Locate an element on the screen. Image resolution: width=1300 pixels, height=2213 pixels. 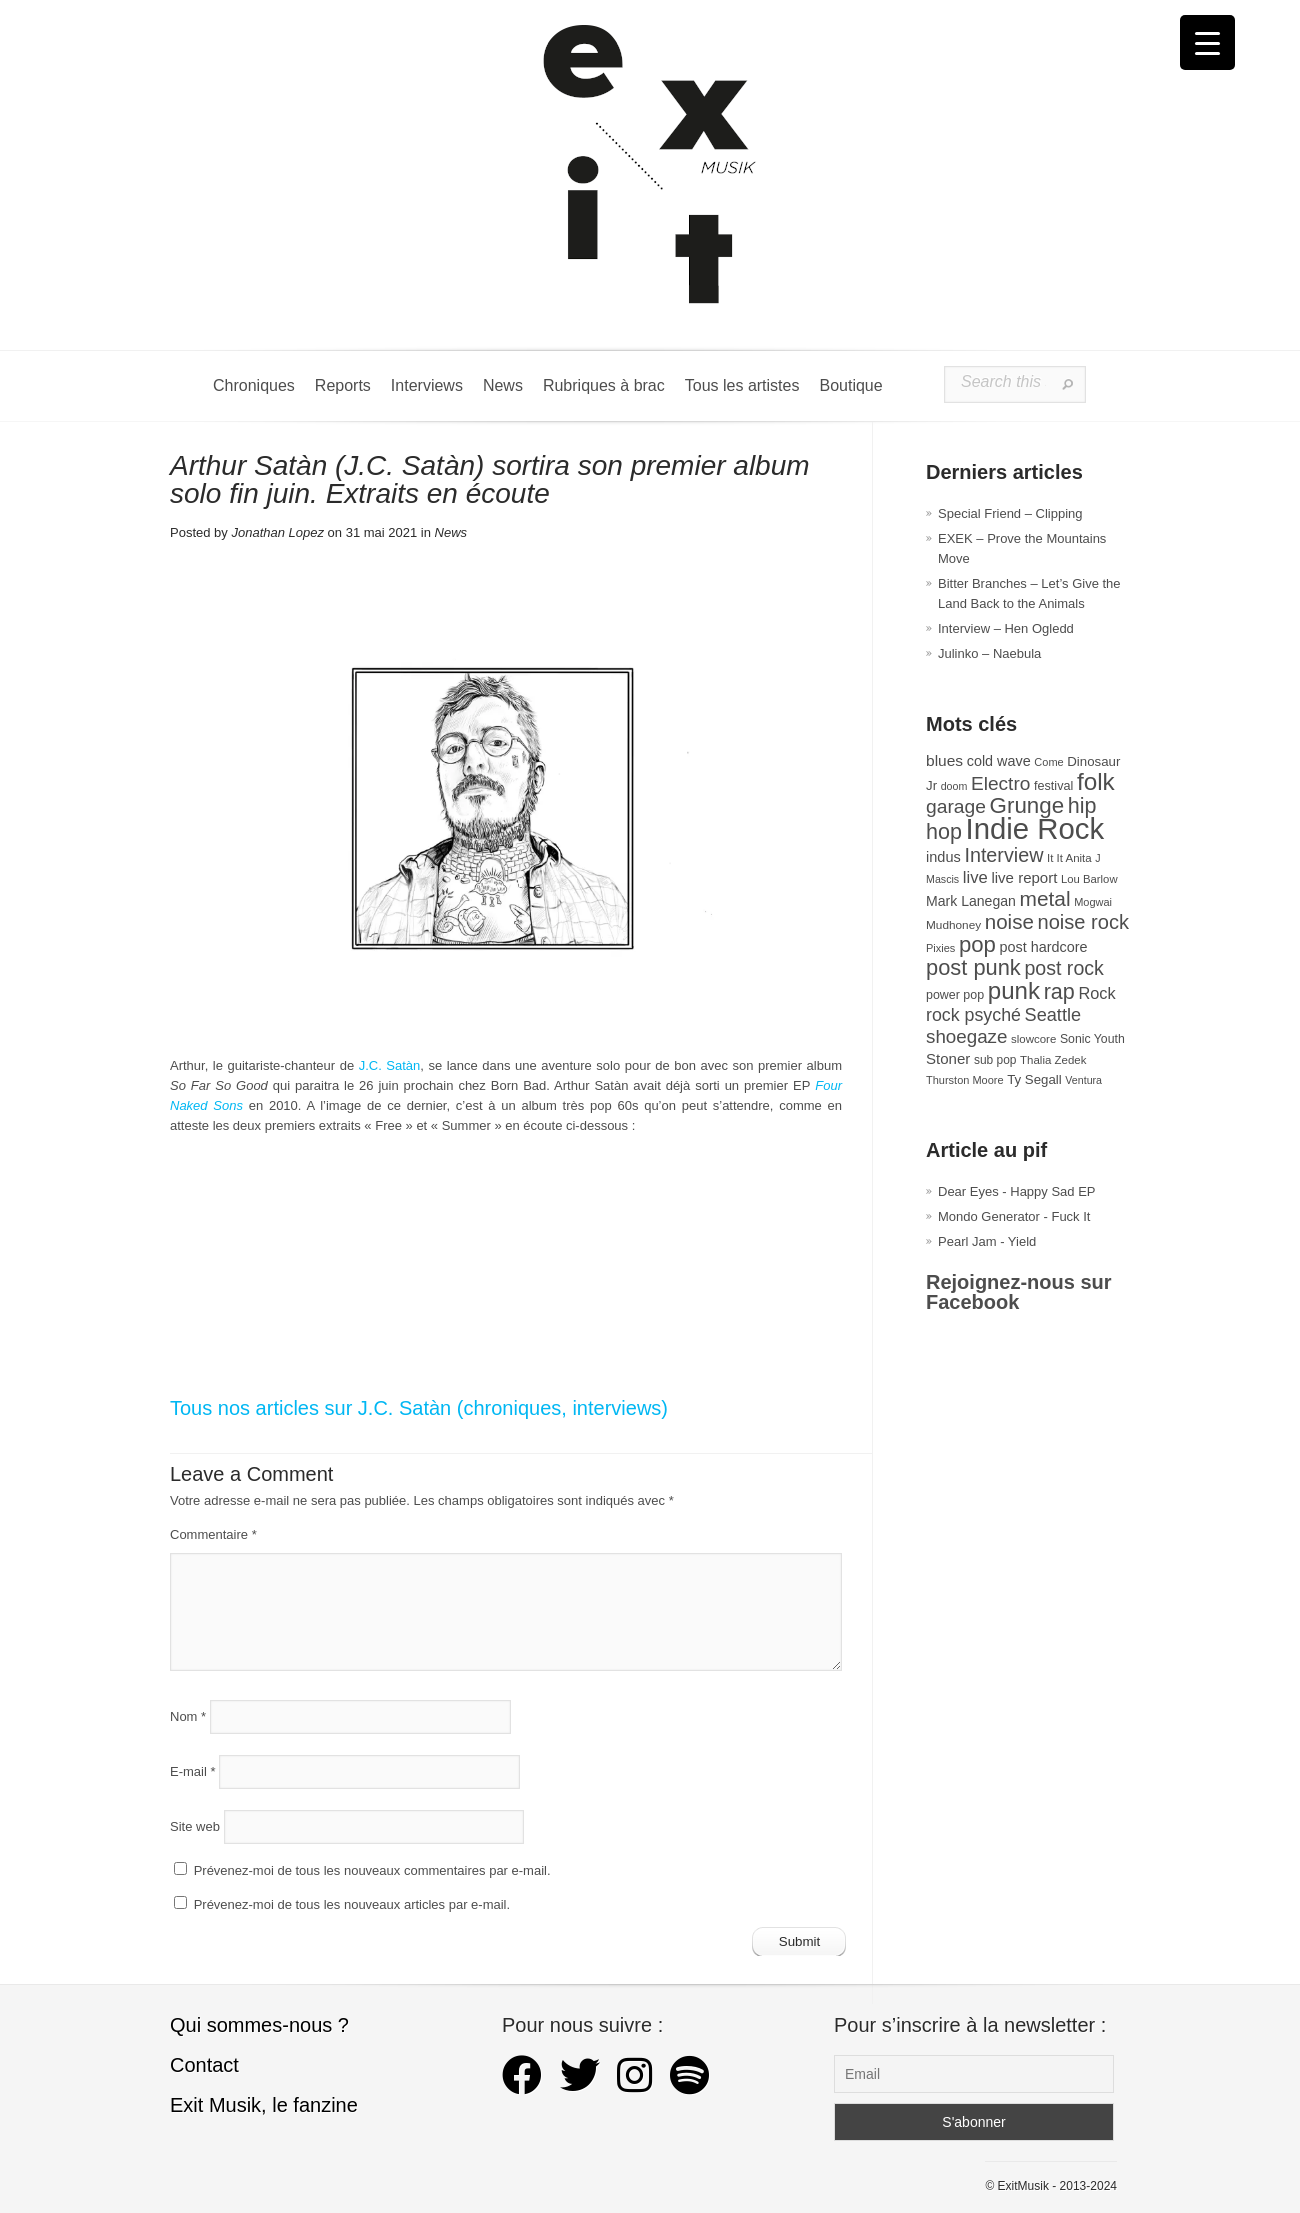
Thalia Zedek [Thalia Zedek (28 éléments)] is located at coordinates (1053, 1060).